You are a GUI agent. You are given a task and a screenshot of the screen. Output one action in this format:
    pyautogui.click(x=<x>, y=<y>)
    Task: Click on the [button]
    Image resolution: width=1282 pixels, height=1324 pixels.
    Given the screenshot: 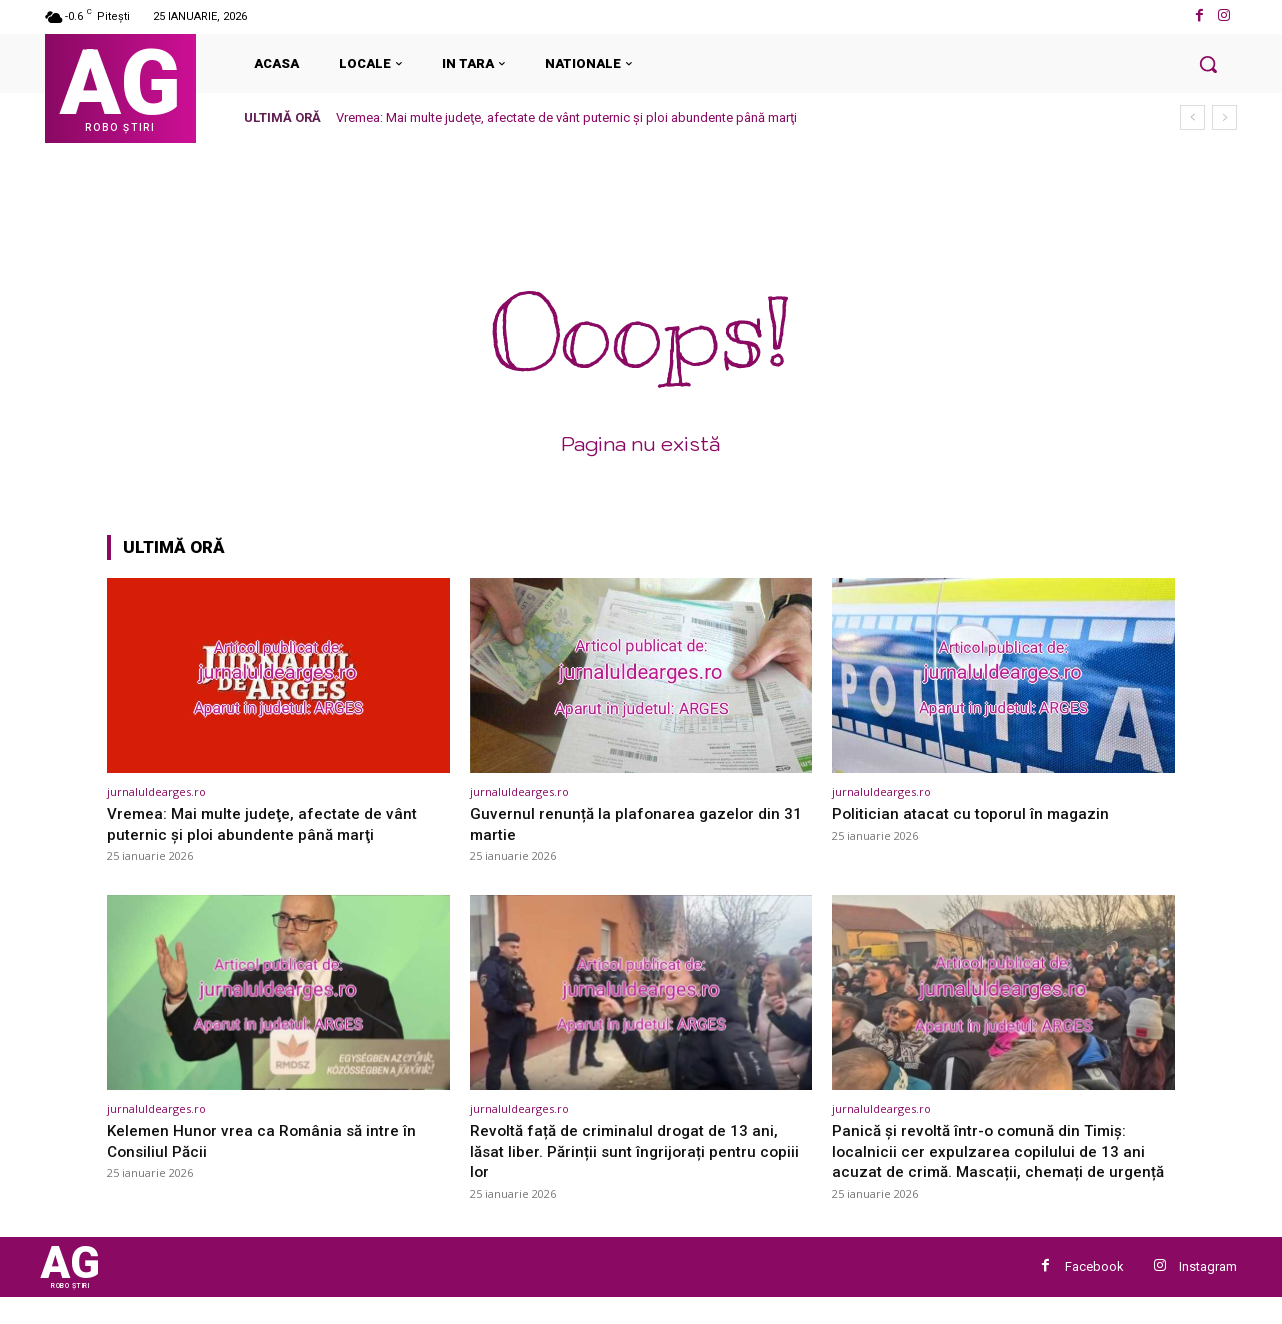 What is the action you would take?
    pyautogui.click(x=1208, y=64)
    